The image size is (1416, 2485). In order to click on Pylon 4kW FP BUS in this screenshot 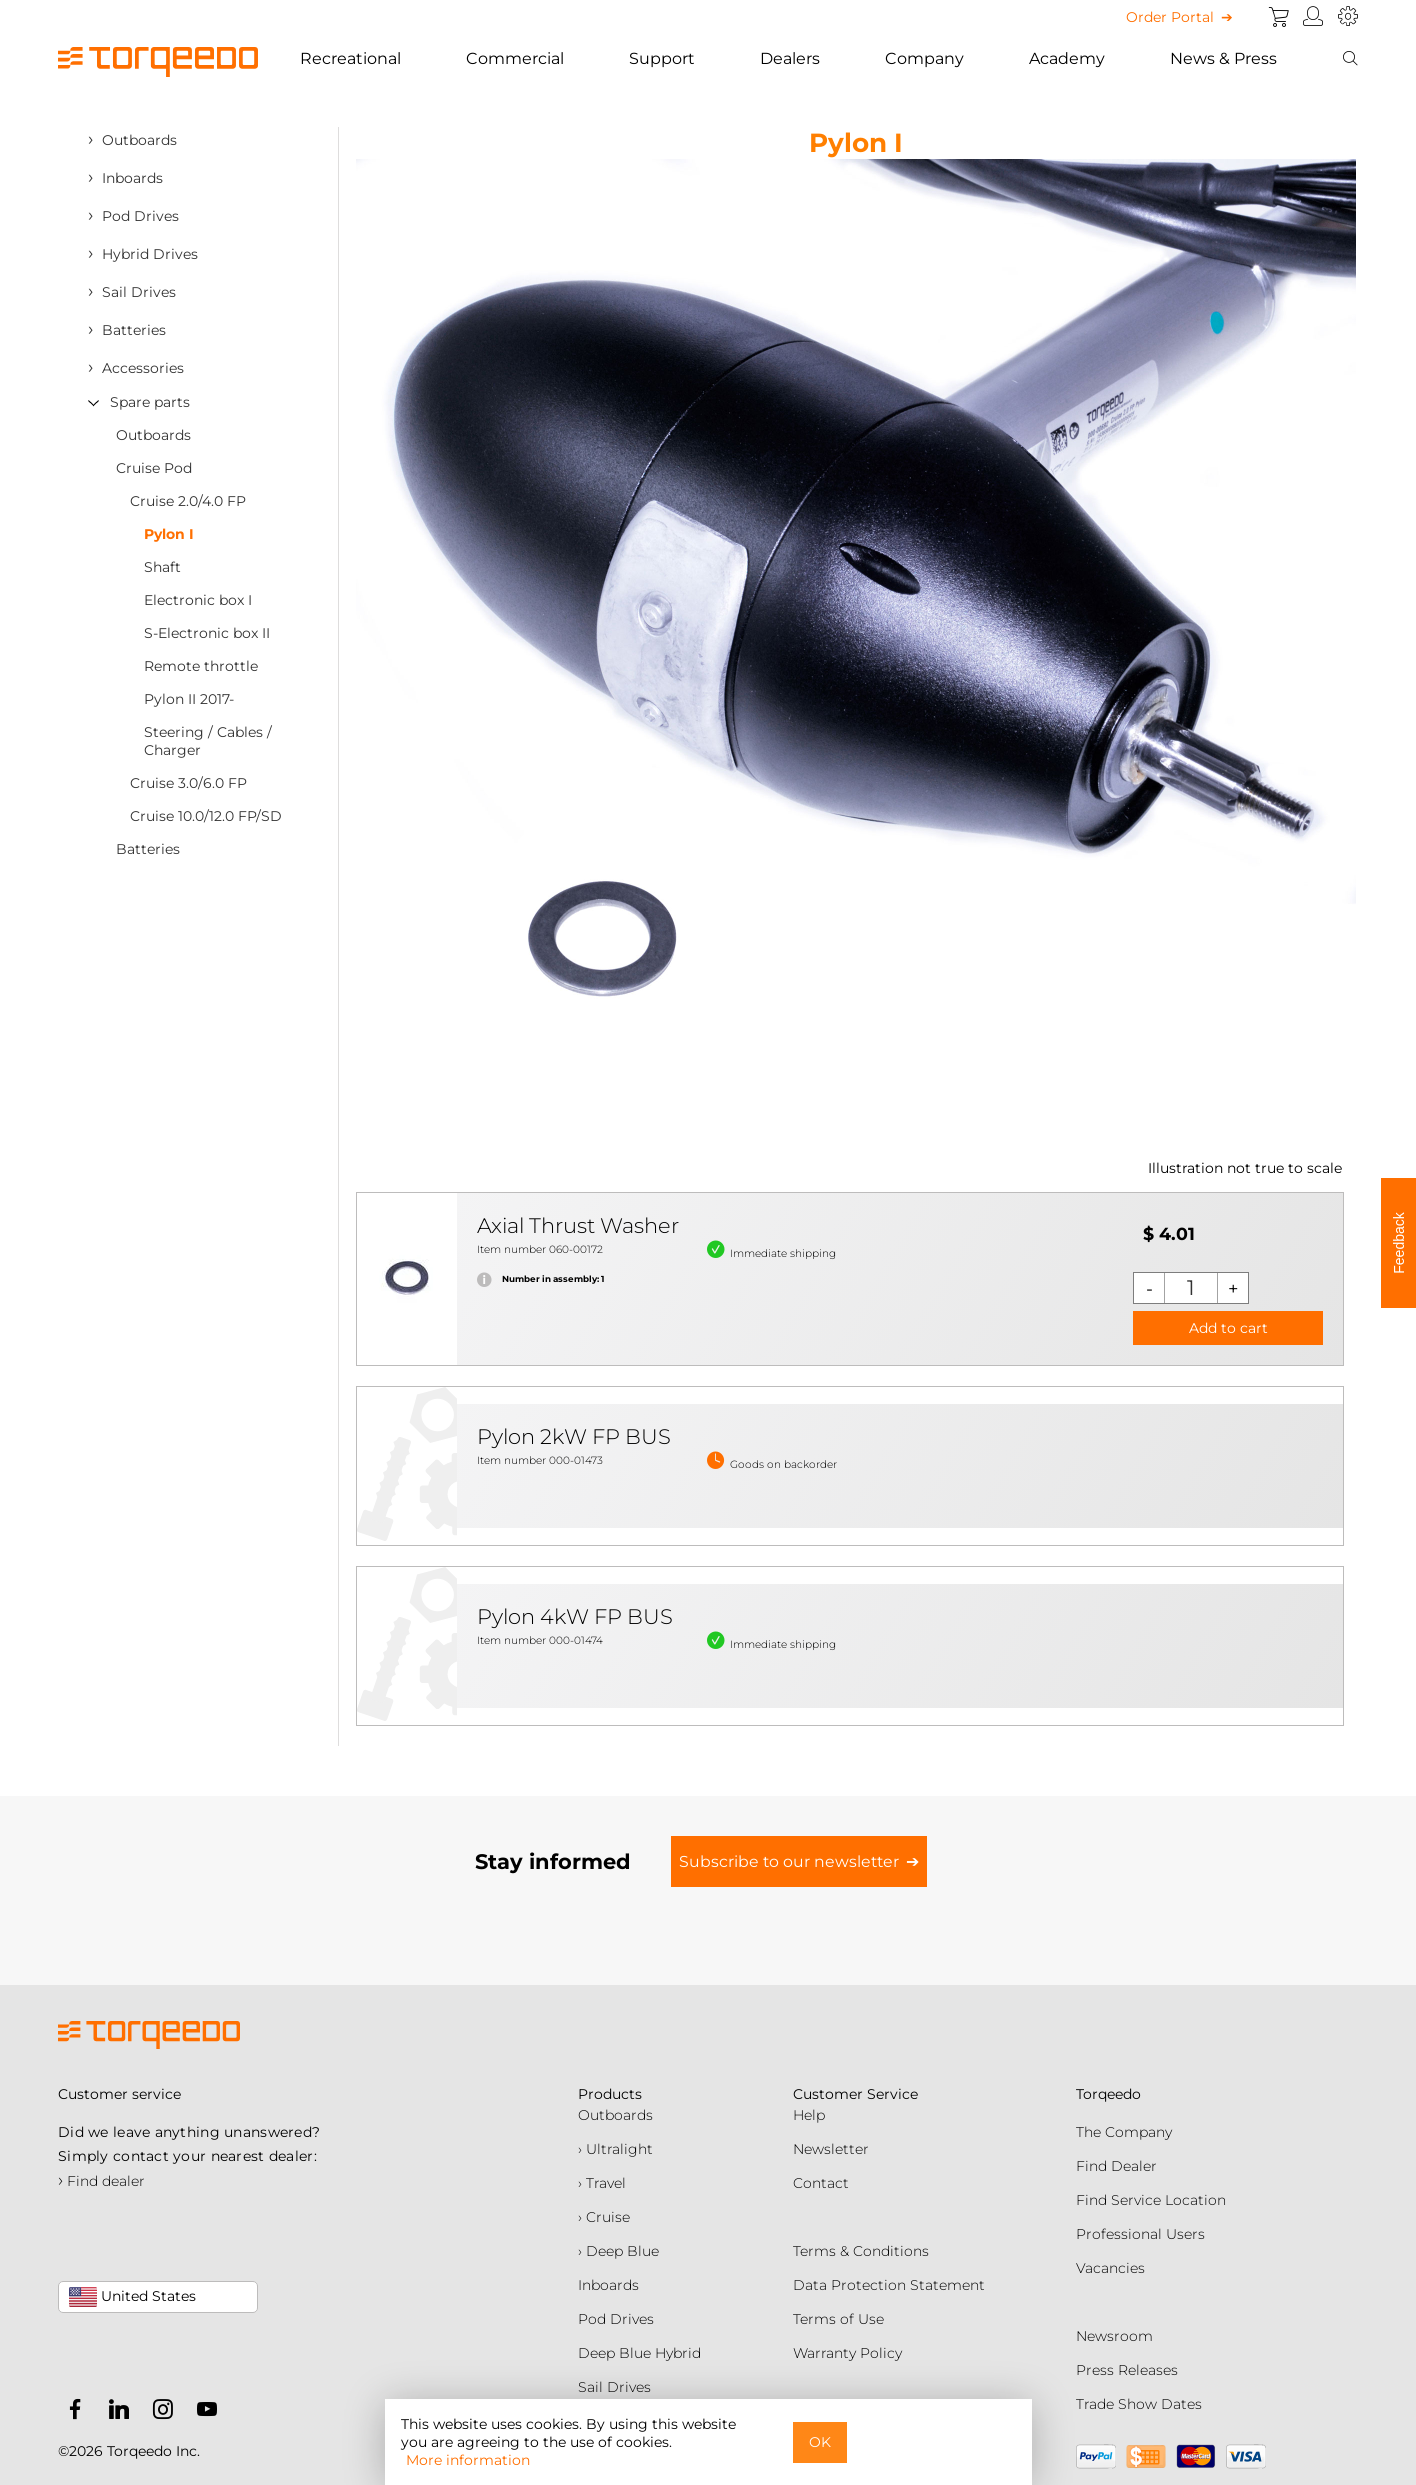, I will do `click(575, 1616)`.